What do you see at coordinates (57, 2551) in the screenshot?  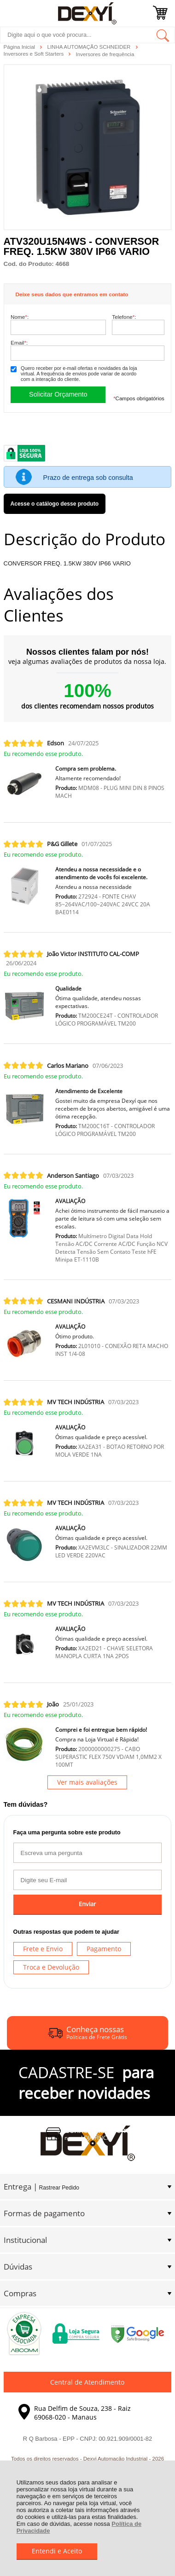 I see `Entendi e Aceito` at bounding box center [57, 2551].